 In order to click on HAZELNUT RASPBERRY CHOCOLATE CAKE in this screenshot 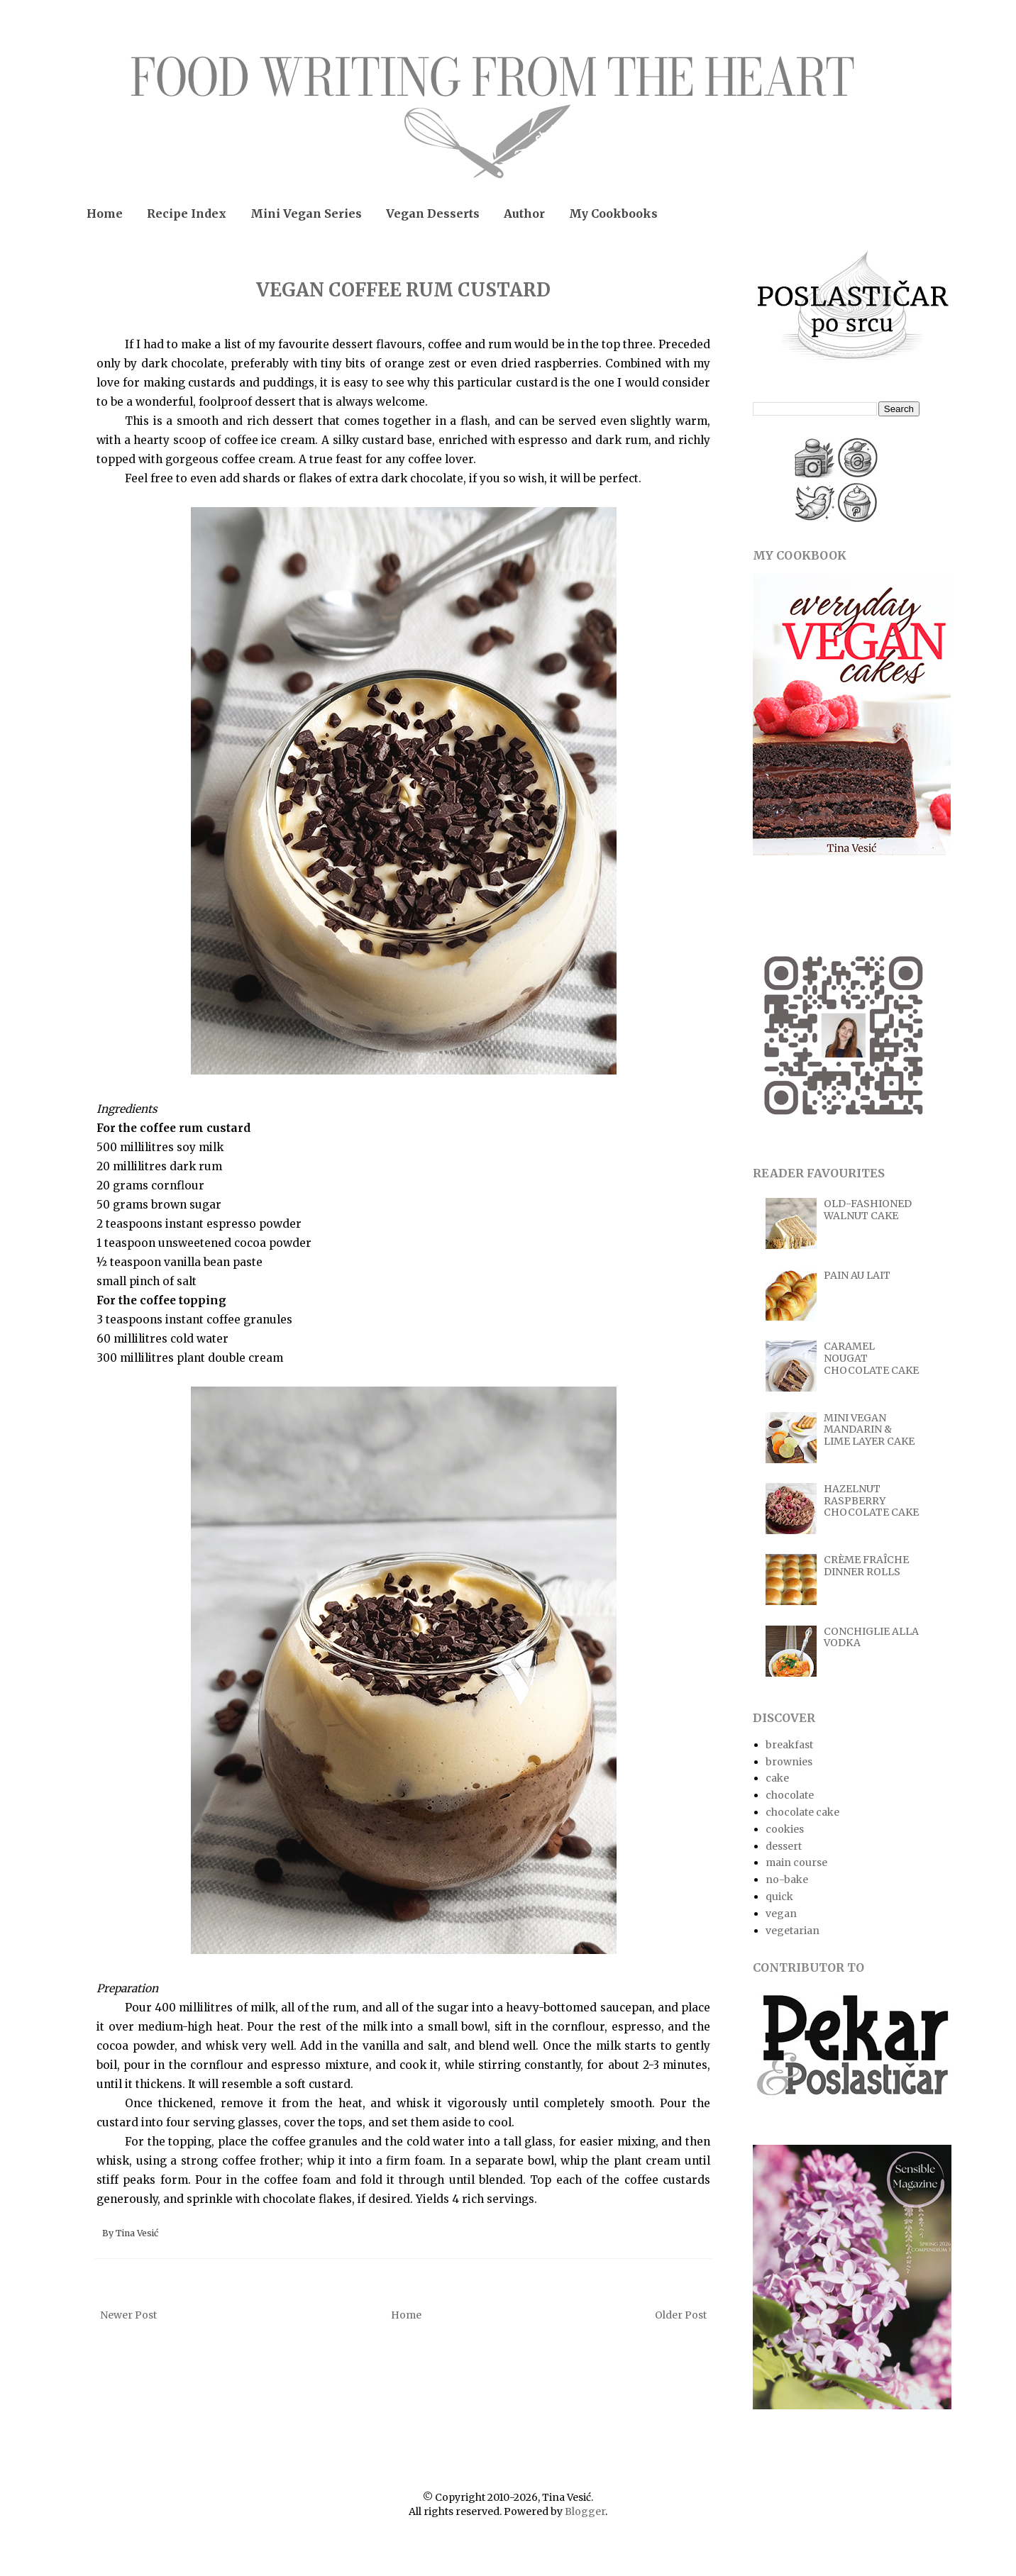, I will do `click(871, 1500)`.